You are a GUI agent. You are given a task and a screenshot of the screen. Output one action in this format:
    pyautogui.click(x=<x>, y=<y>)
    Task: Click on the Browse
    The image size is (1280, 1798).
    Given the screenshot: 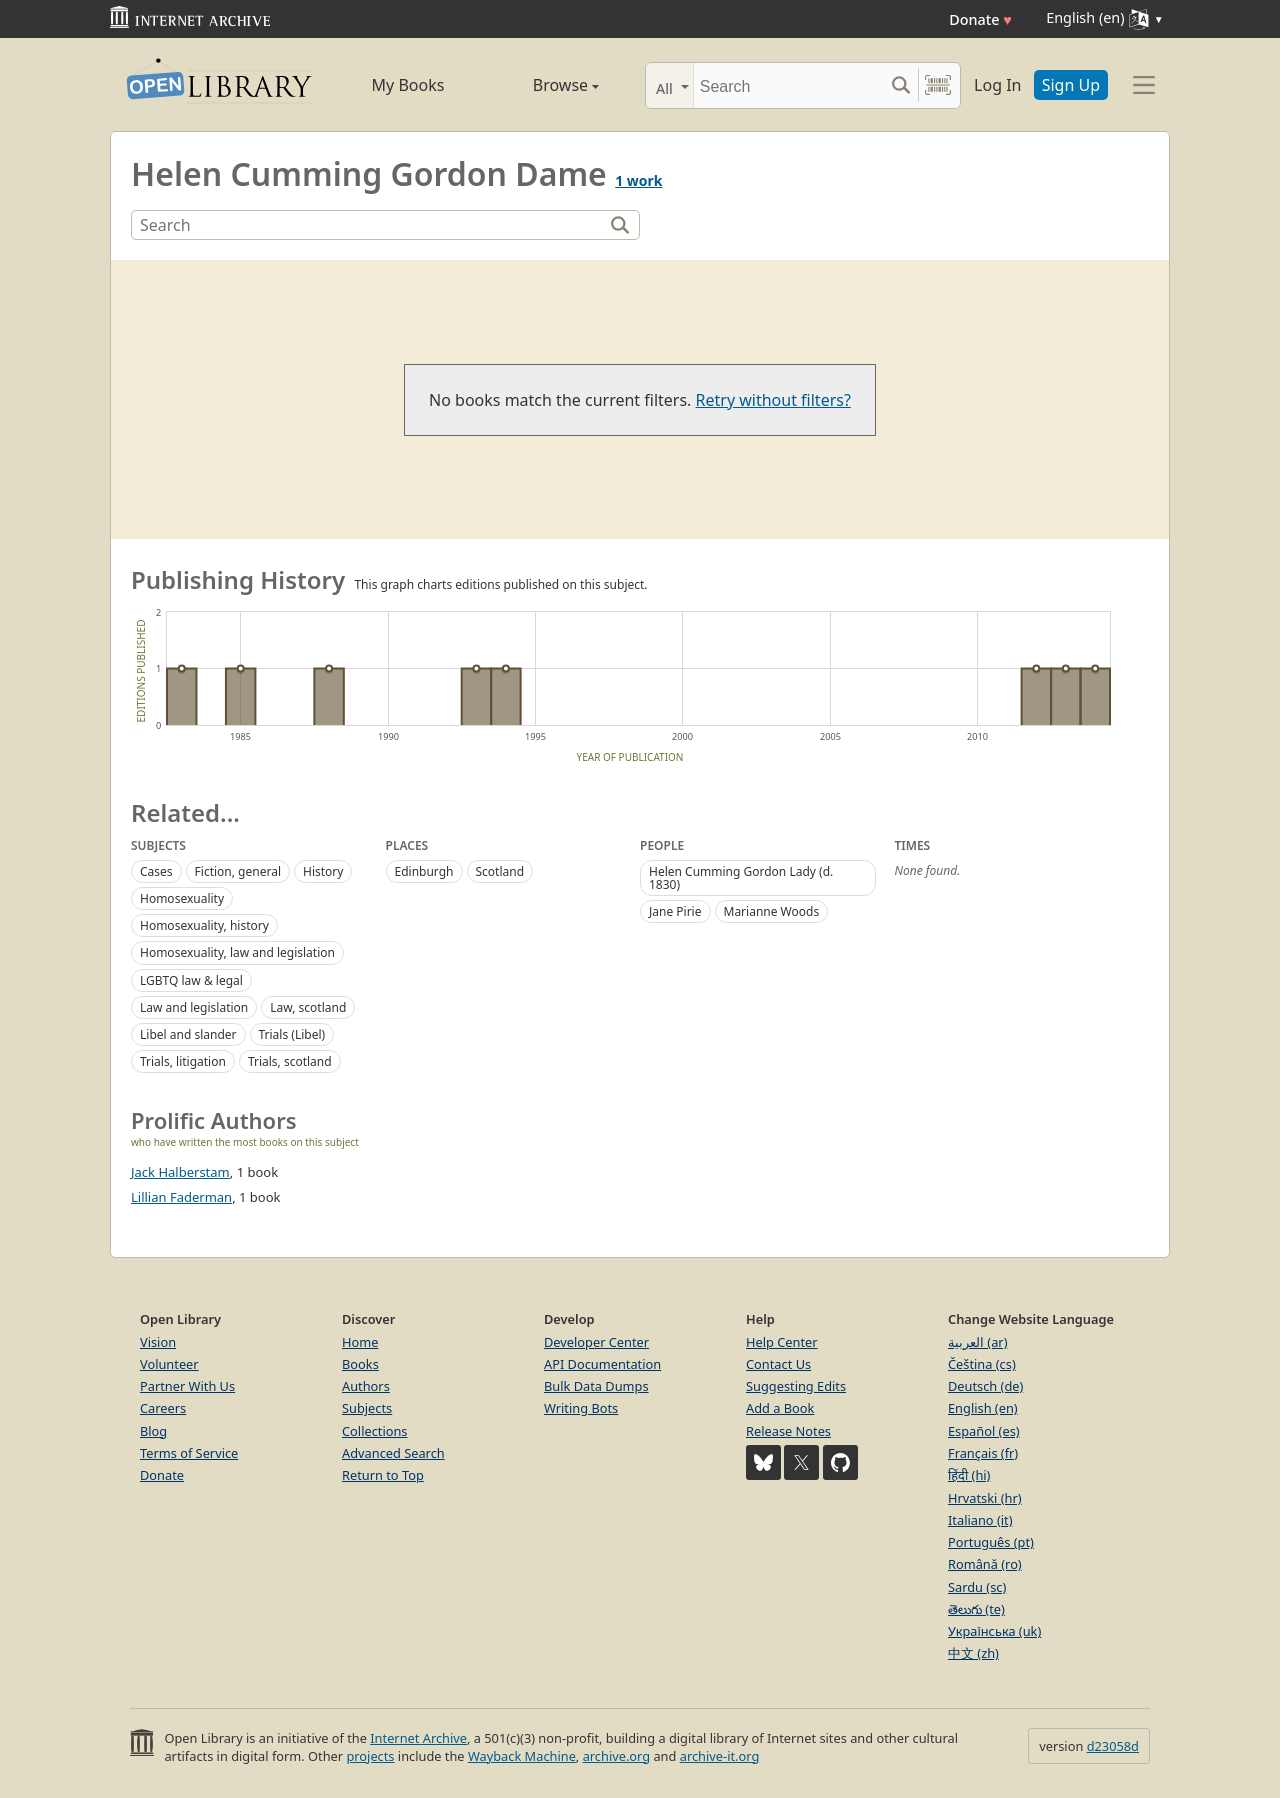 What is the action you would take?
    pyautogui.click(x=543, y=85)
    